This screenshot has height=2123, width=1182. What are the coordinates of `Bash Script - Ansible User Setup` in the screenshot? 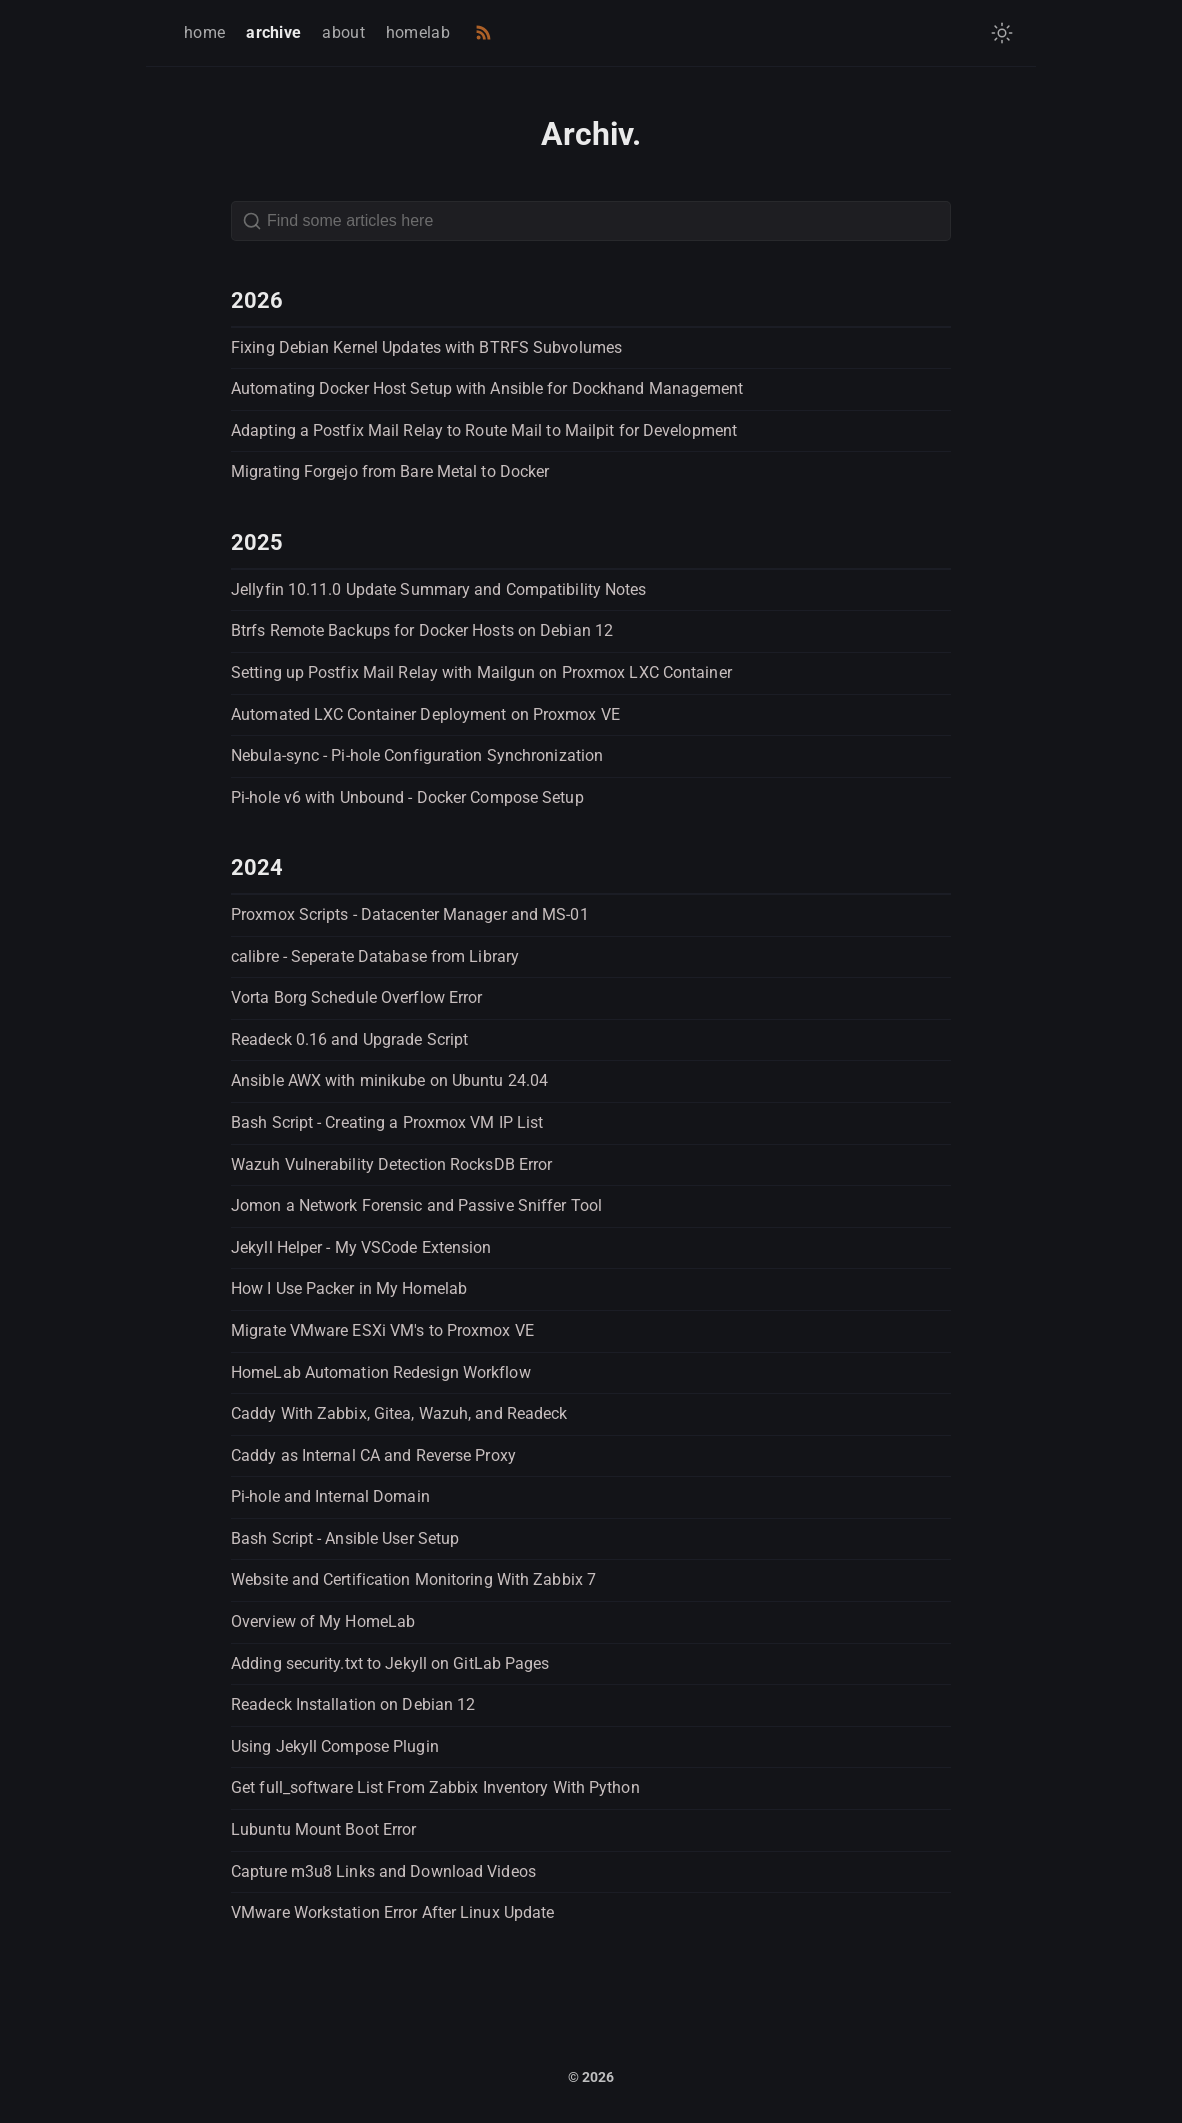 It's located at (345, 1538).